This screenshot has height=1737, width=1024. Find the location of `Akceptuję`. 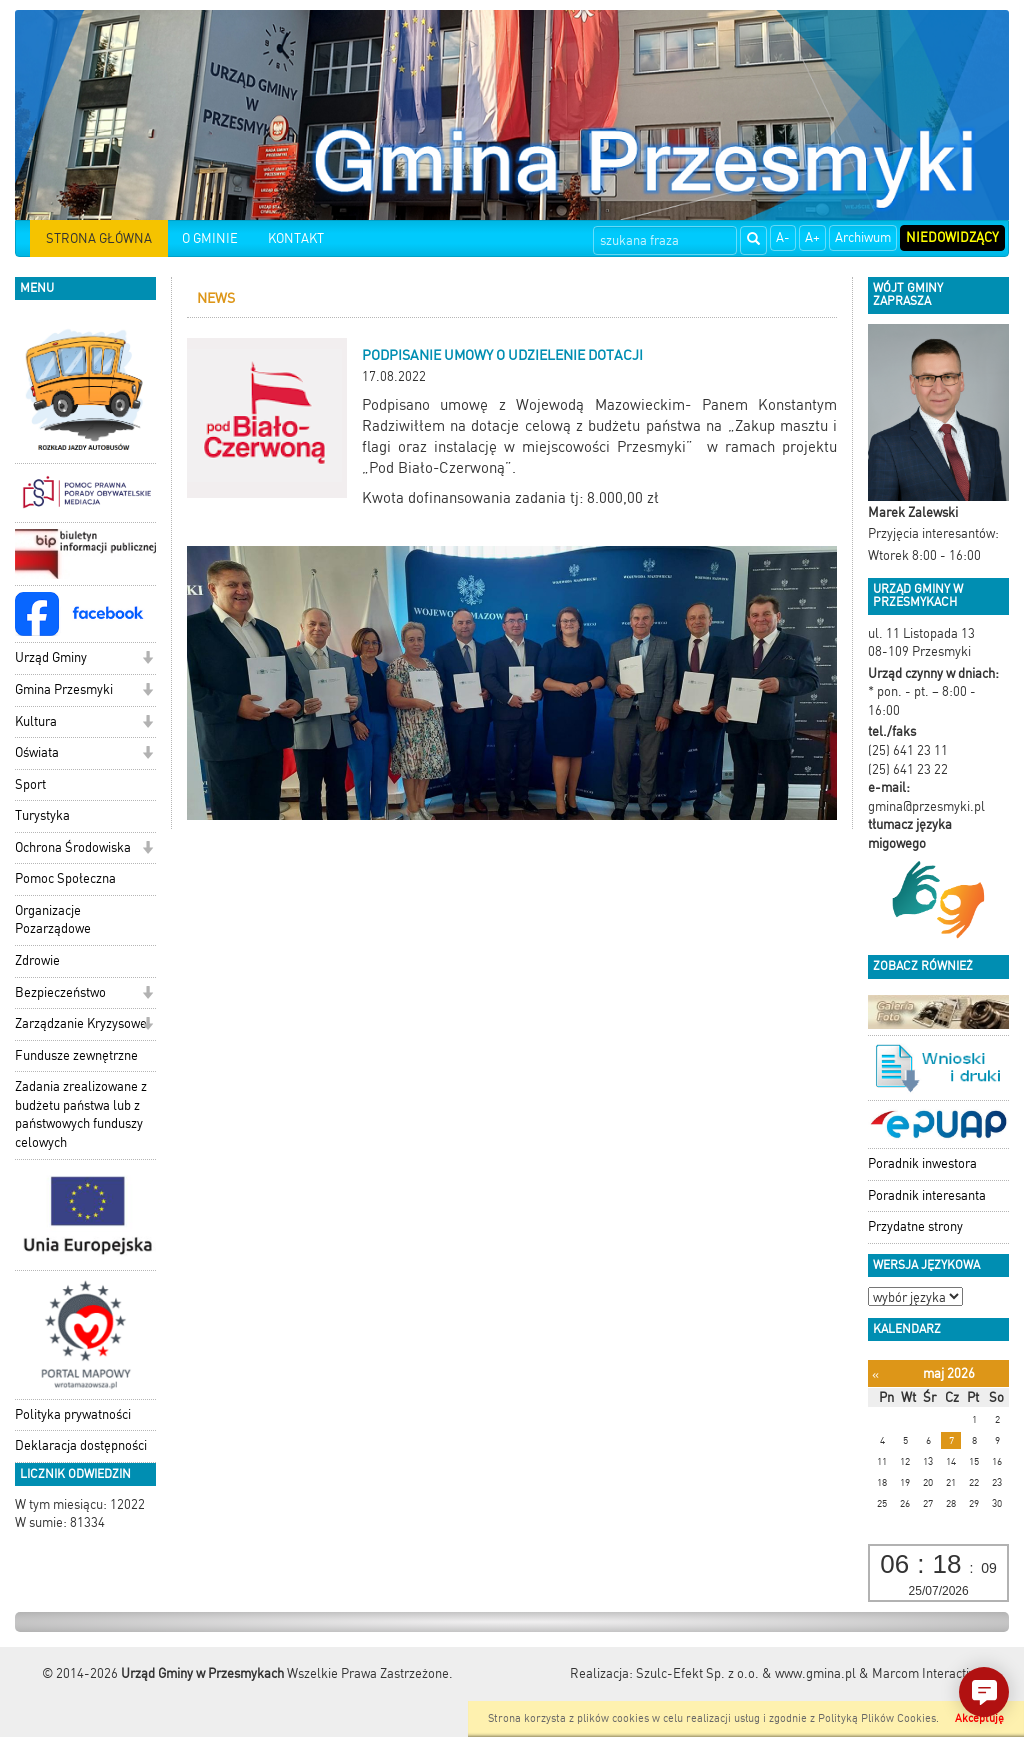

Akceptuję is located at coordinates (979, 1718).